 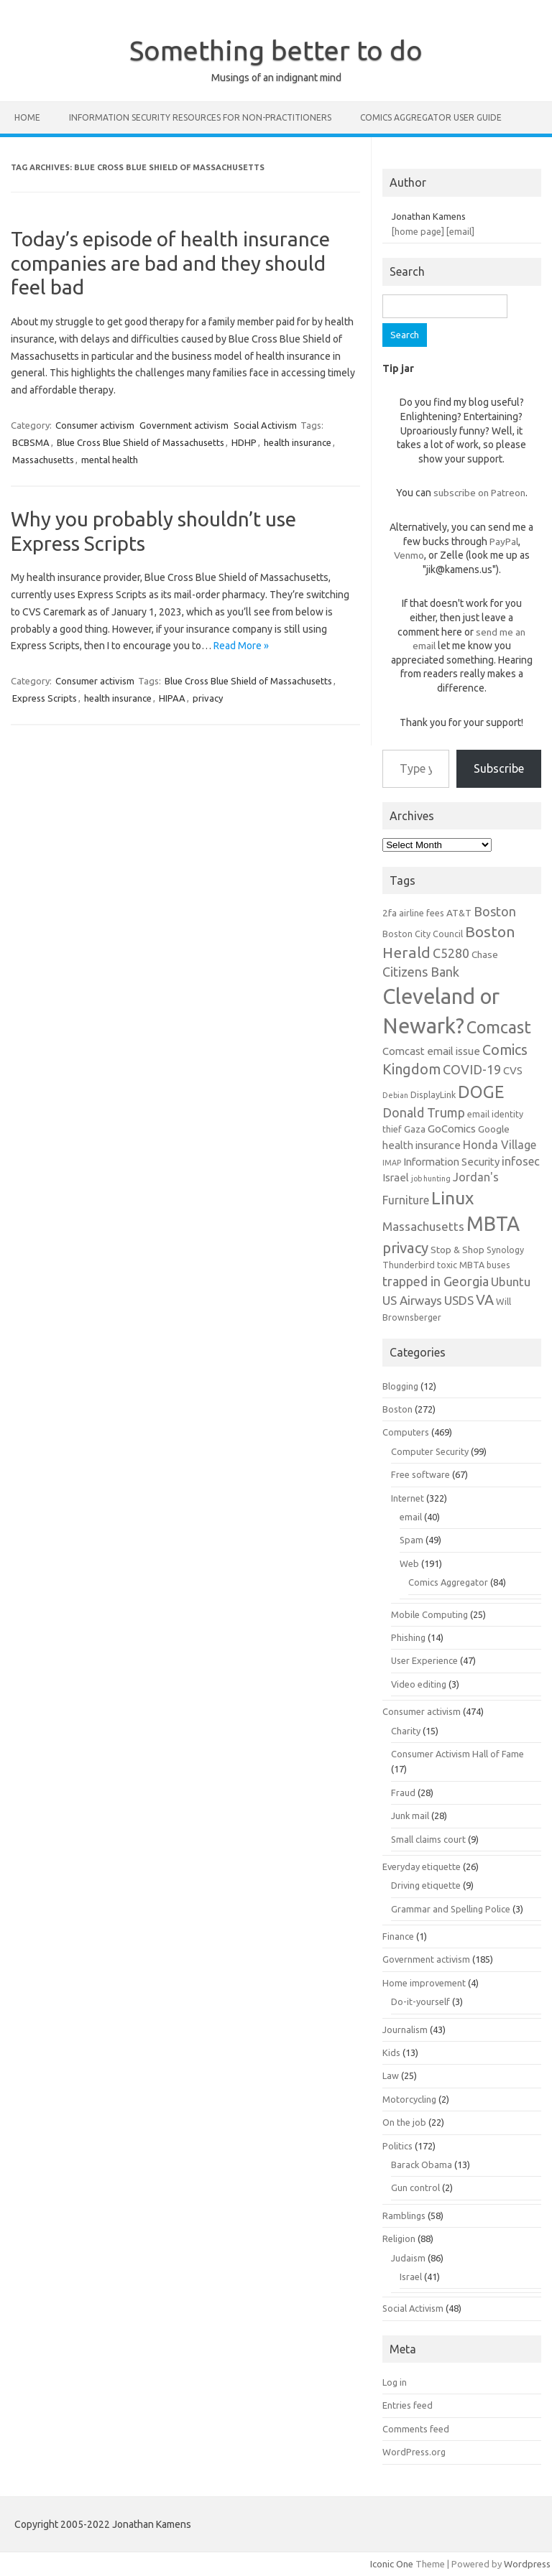 What do you see at coordinates (297, 442) in the screenshot?
I see `health insurance` at bounding box center [297, 442].